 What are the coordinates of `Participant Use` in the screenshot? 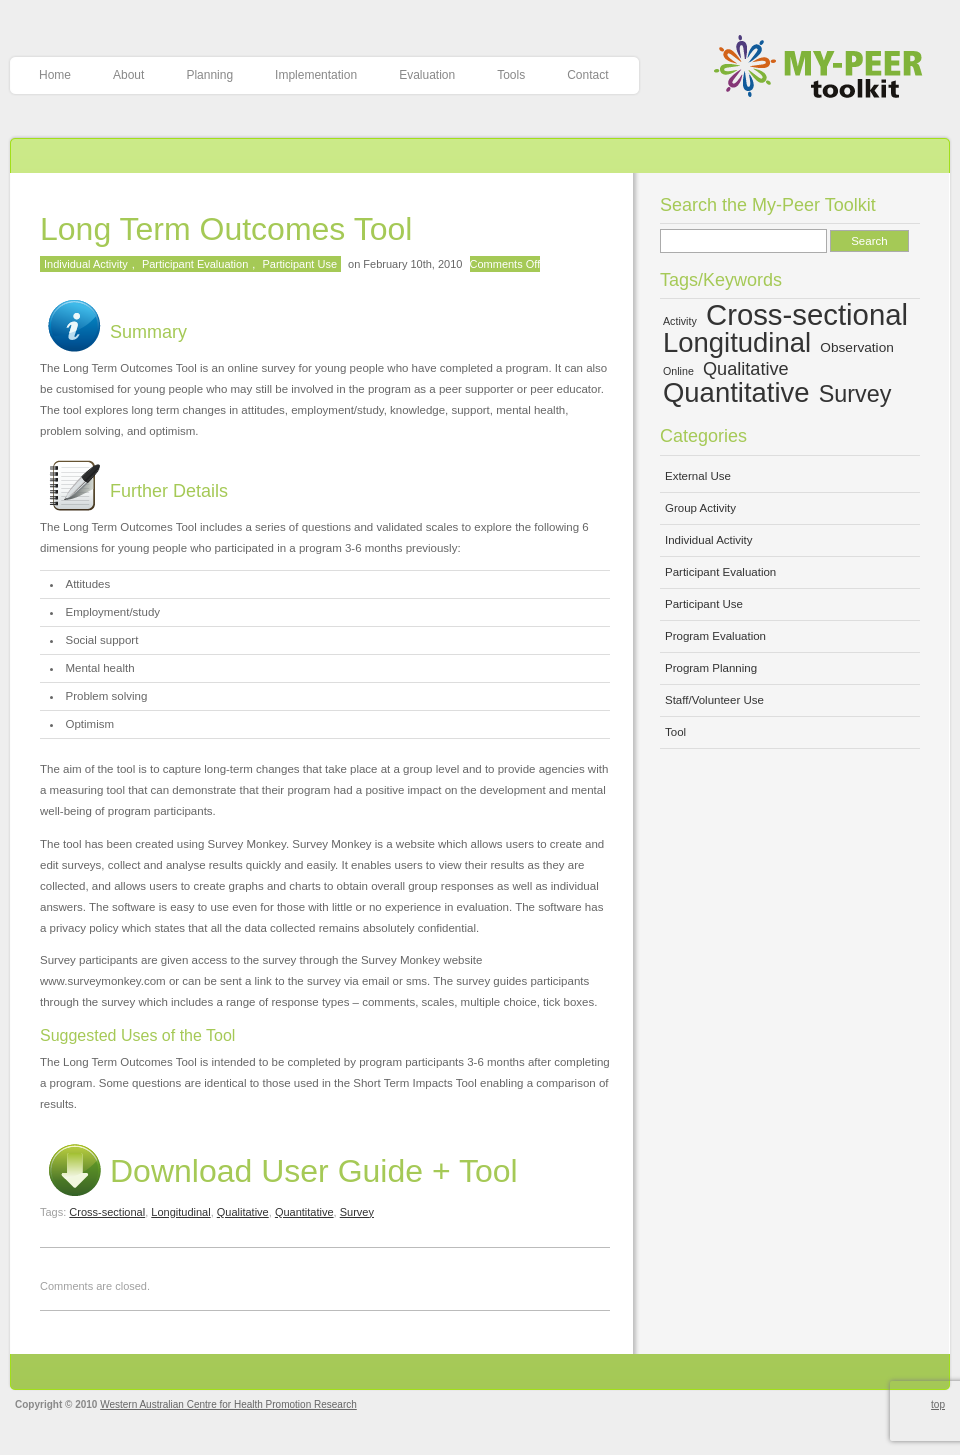 It's located at (299, 264).